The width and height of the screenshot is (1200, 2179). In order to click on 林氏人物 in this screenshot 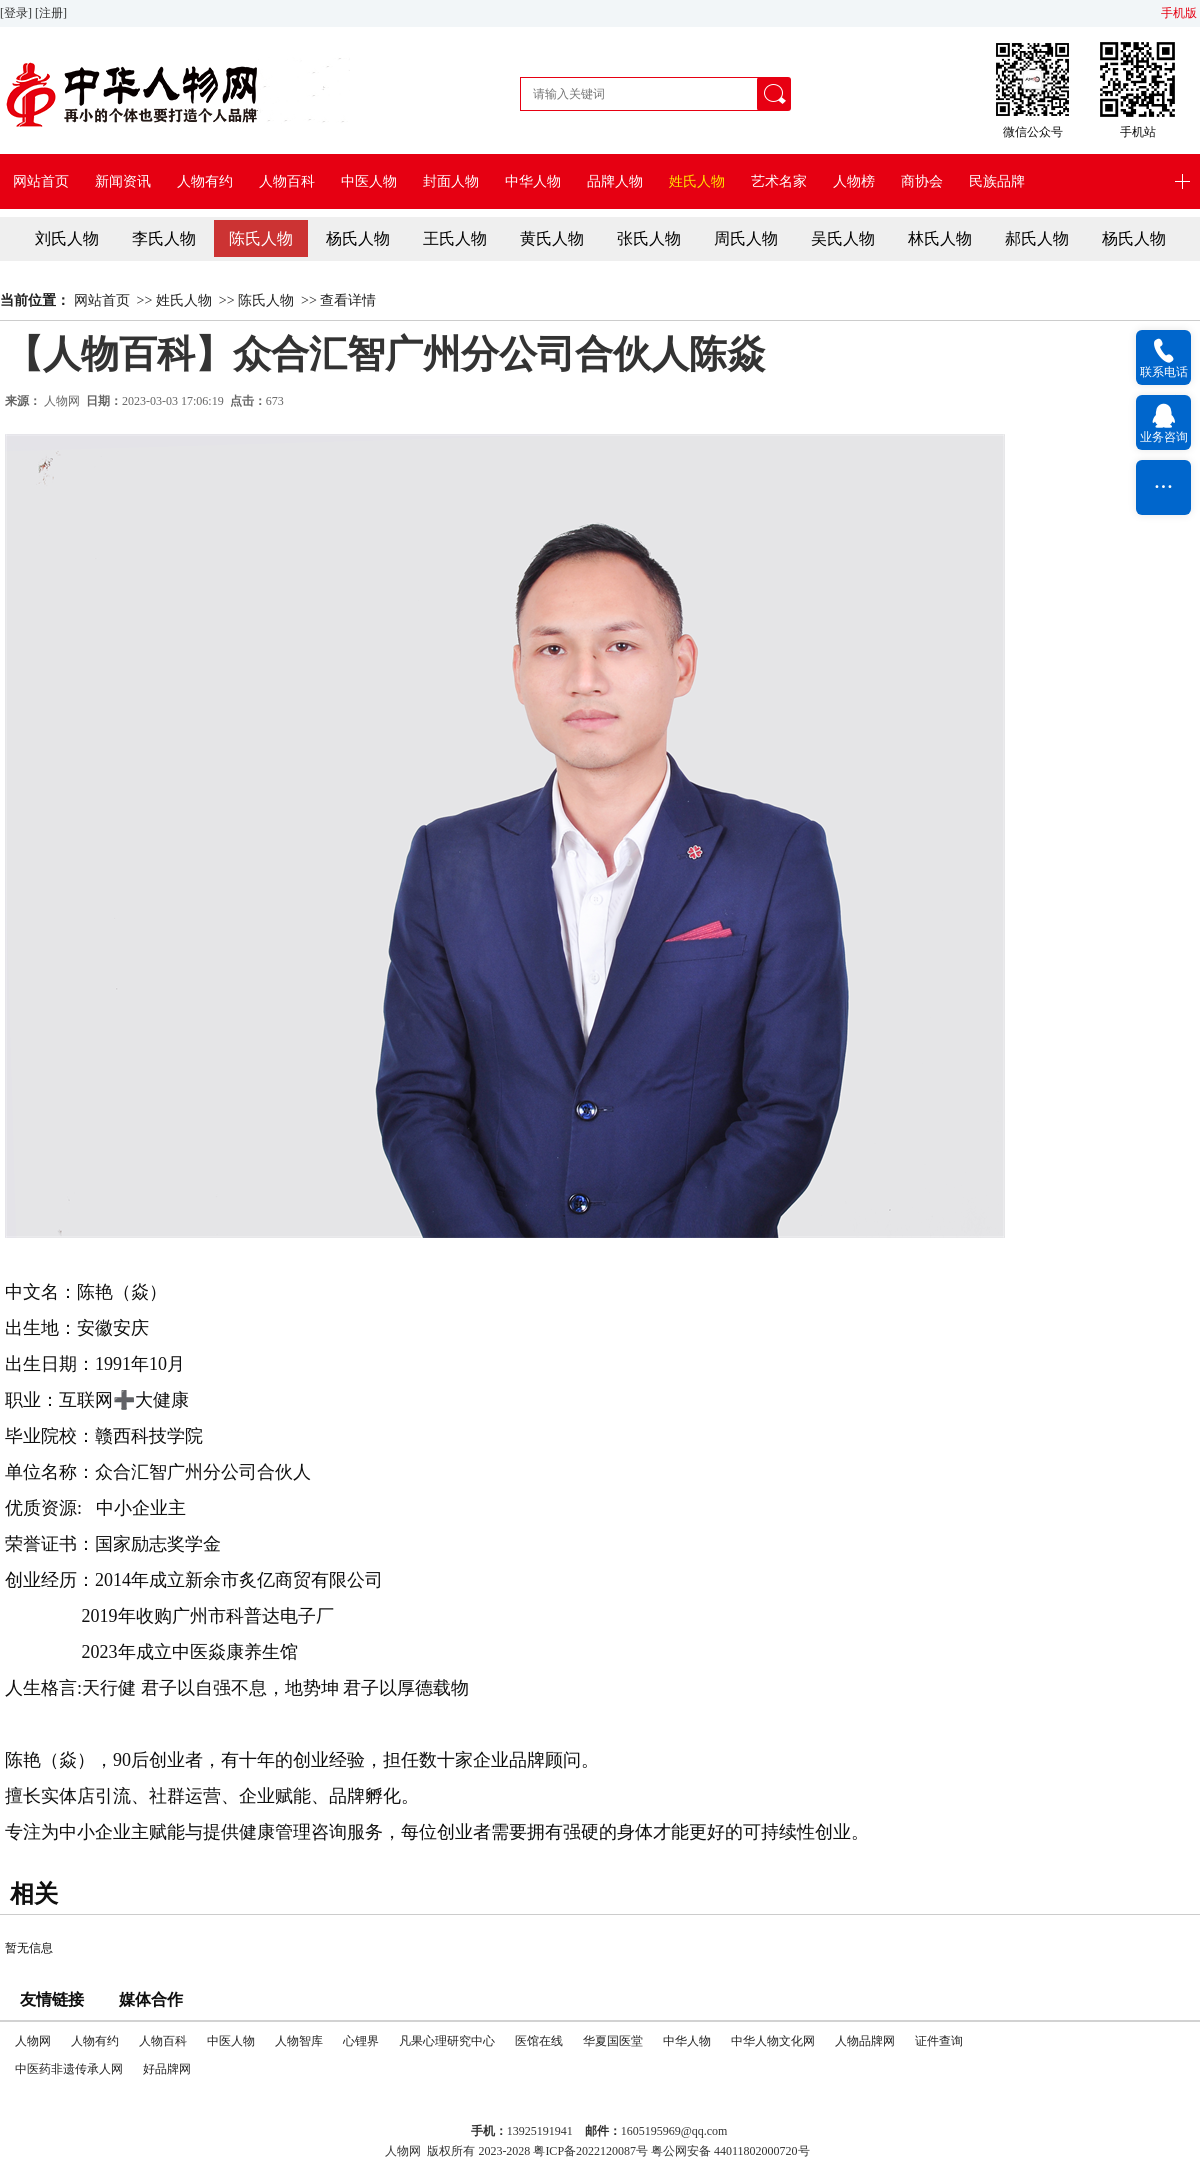, I will do `click(940, 238)`.